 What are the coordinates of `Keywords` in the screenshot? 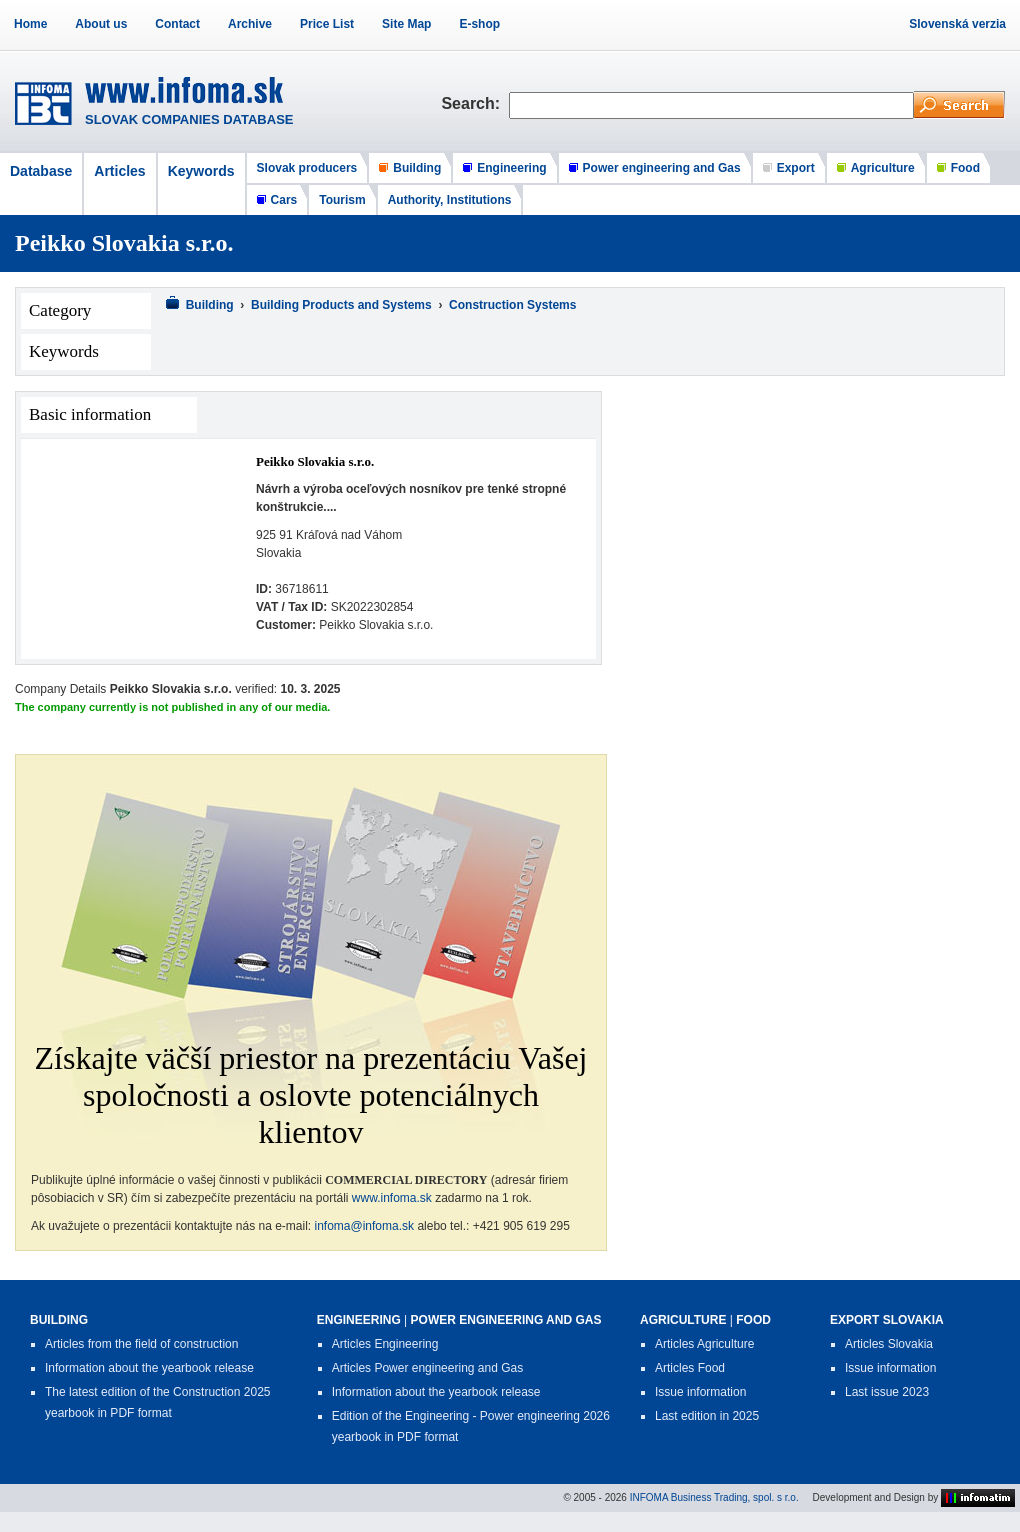 It's located at (201, 171).